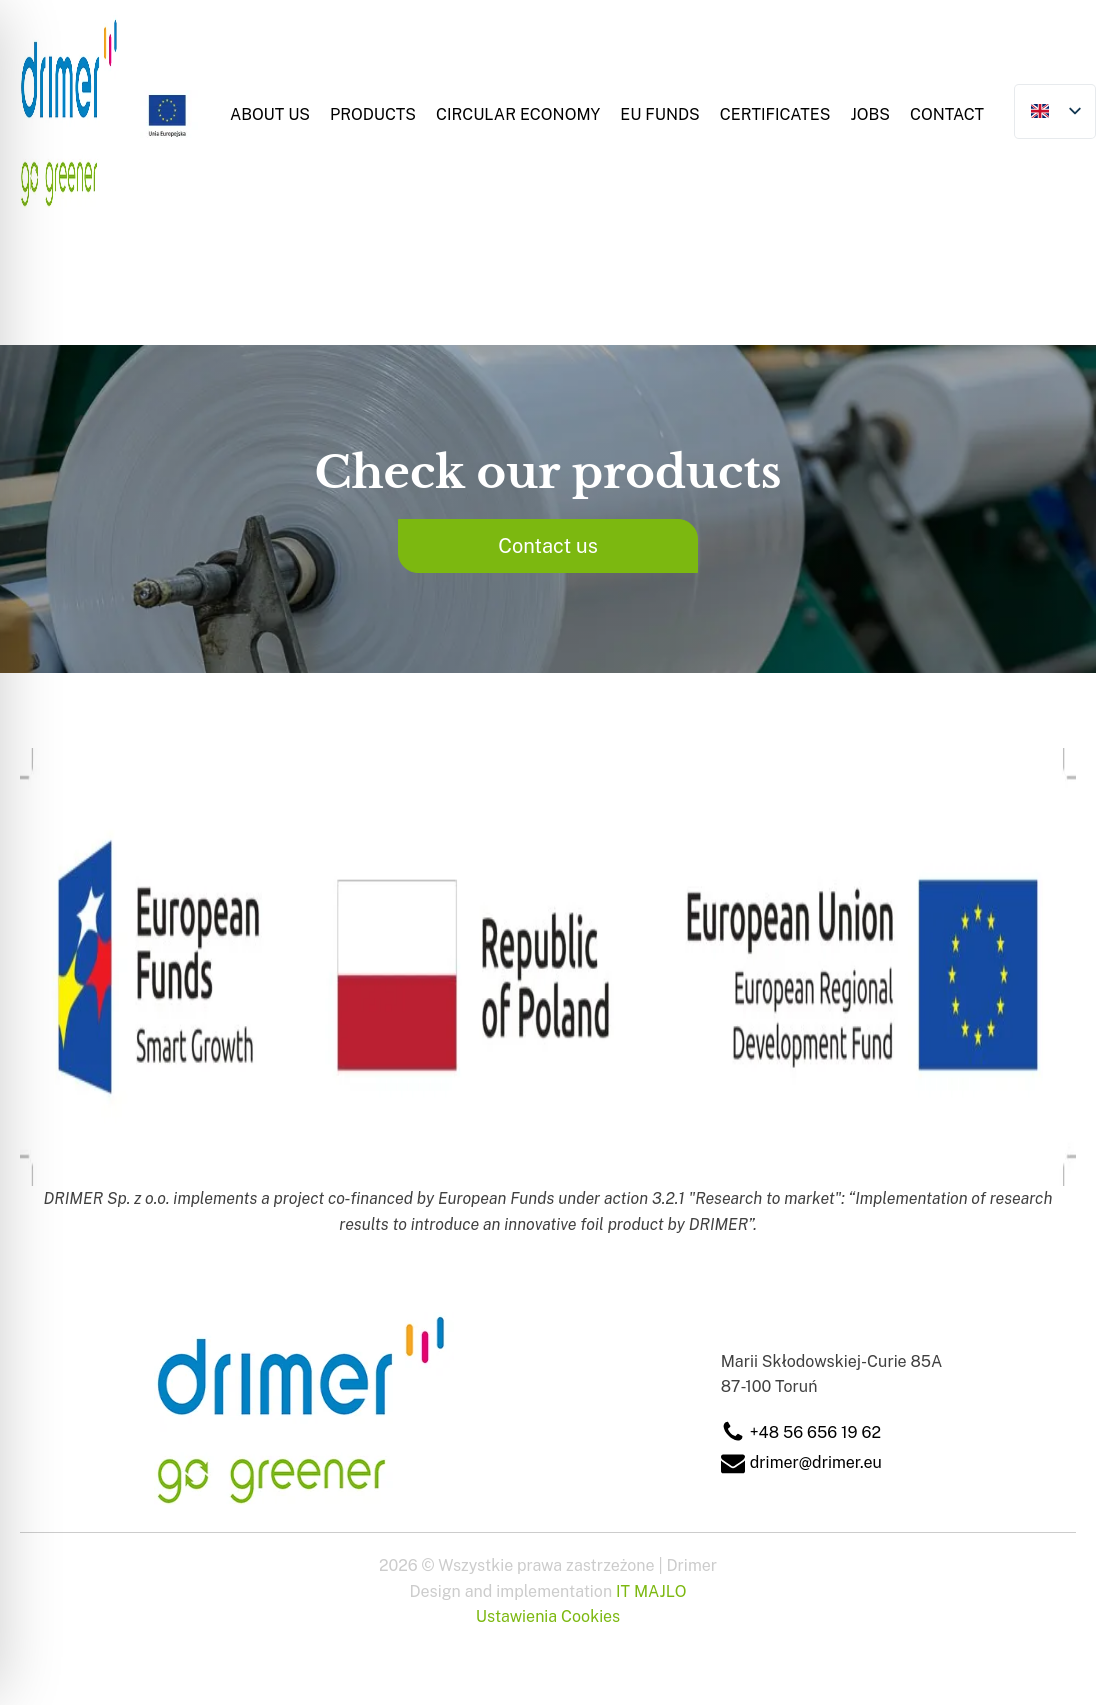 This screenshot has width=1096, height=1705. I want to click on About Us, so click(270, 114).